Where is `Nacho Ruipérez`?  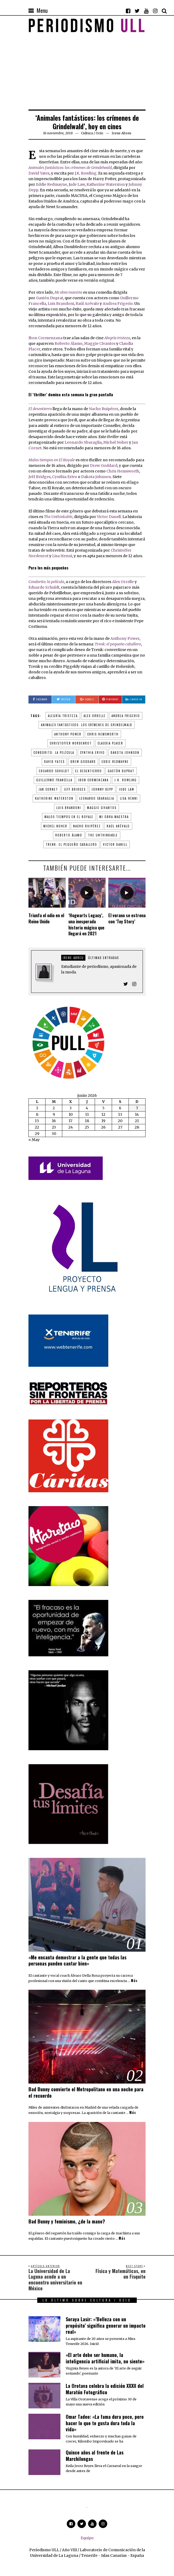
Nacho Ruipérez is located at coordinates (103, 408).